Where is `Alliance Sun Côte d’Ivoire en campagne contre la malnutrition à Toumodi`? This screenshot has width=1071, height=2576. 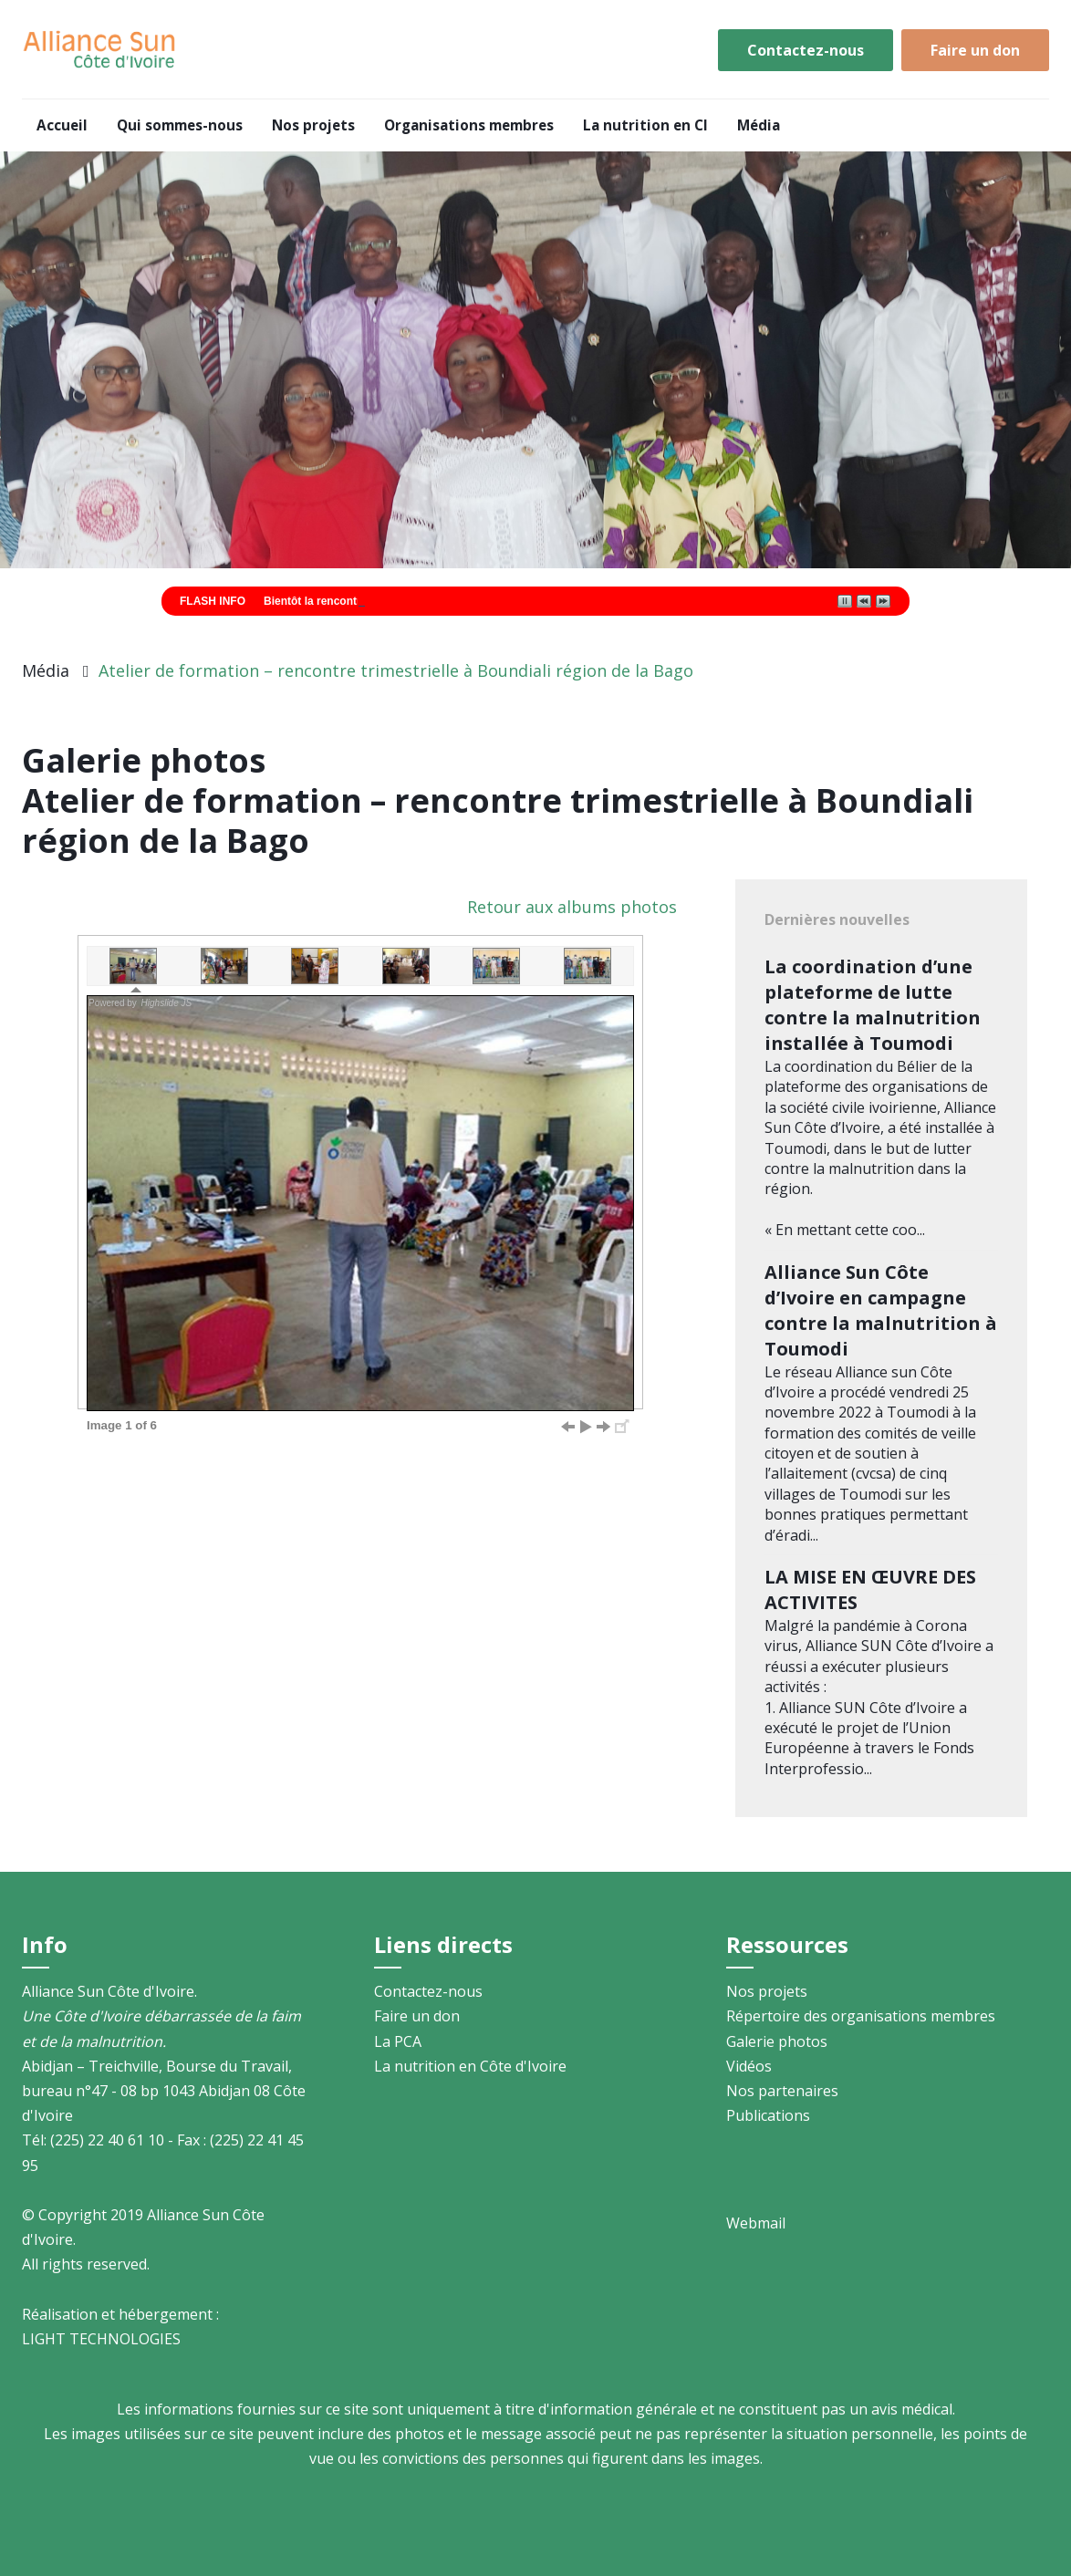 Alliance Sun Côte d’Ivoire en campagne contre la malnutrition à Toumodi is located at coordinates (880, 1310).